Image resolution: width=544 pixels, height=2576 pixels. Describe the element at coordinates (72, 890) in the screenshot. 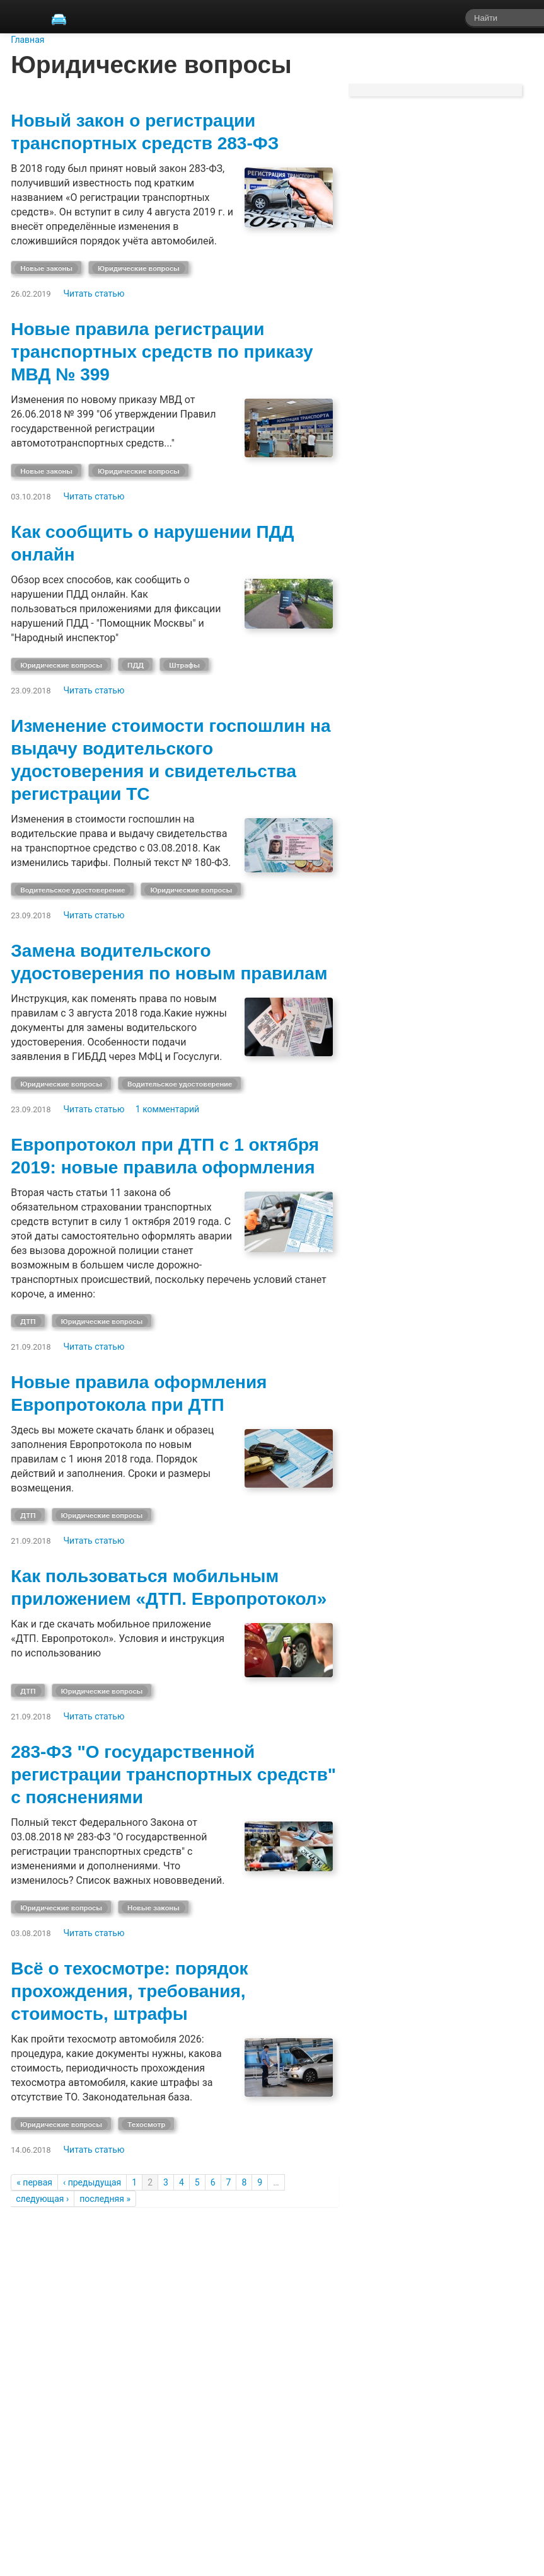

I see `Водительское удостоверение` at that location.